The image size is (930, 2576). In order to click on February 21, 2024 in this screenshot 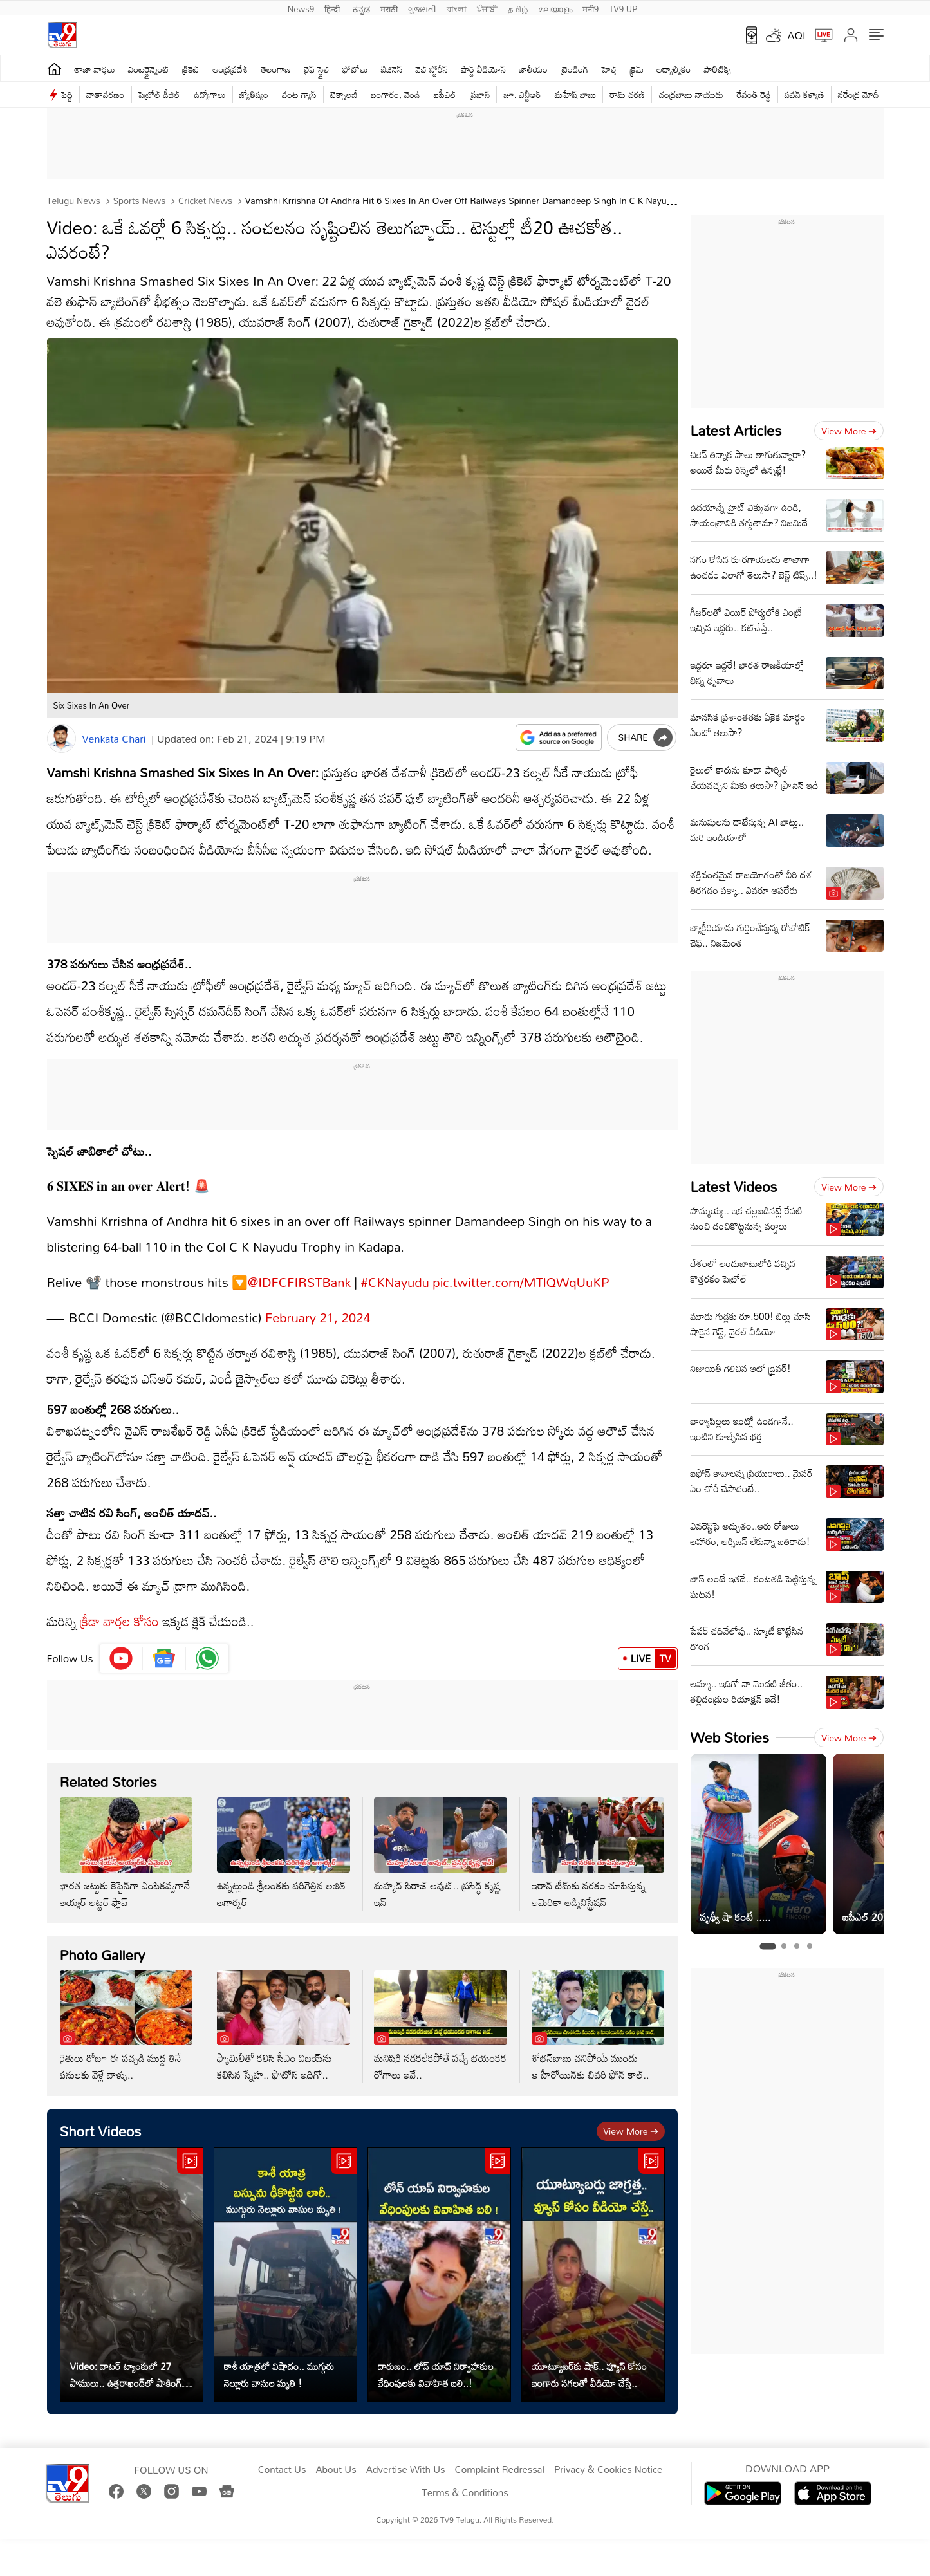, I will do `click(318, 1304)`.